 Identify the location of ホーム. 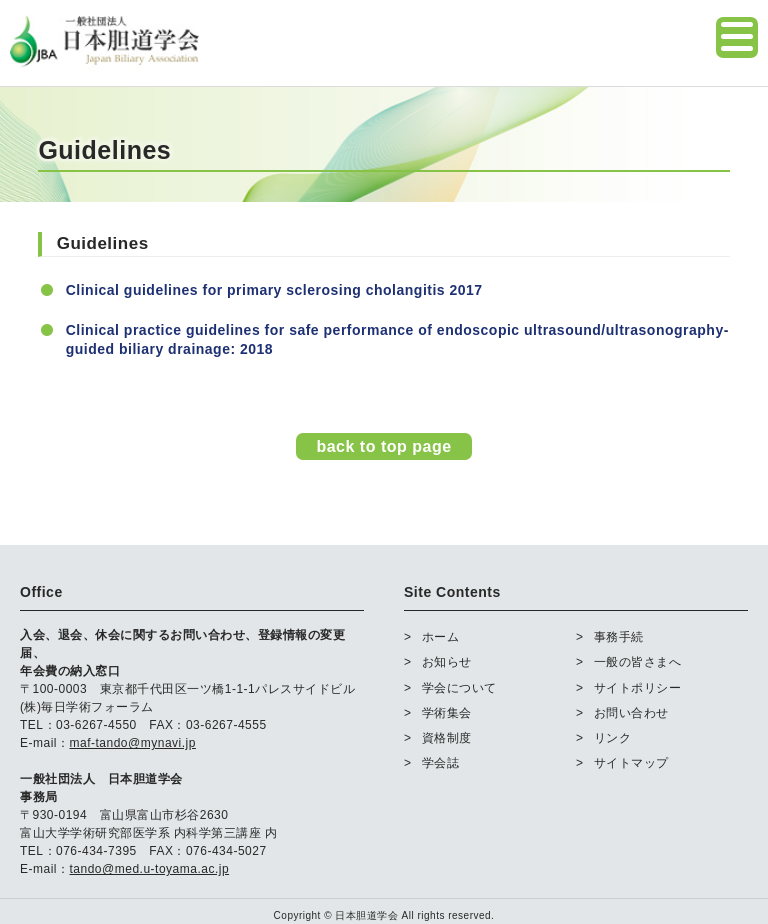
(441, 637).